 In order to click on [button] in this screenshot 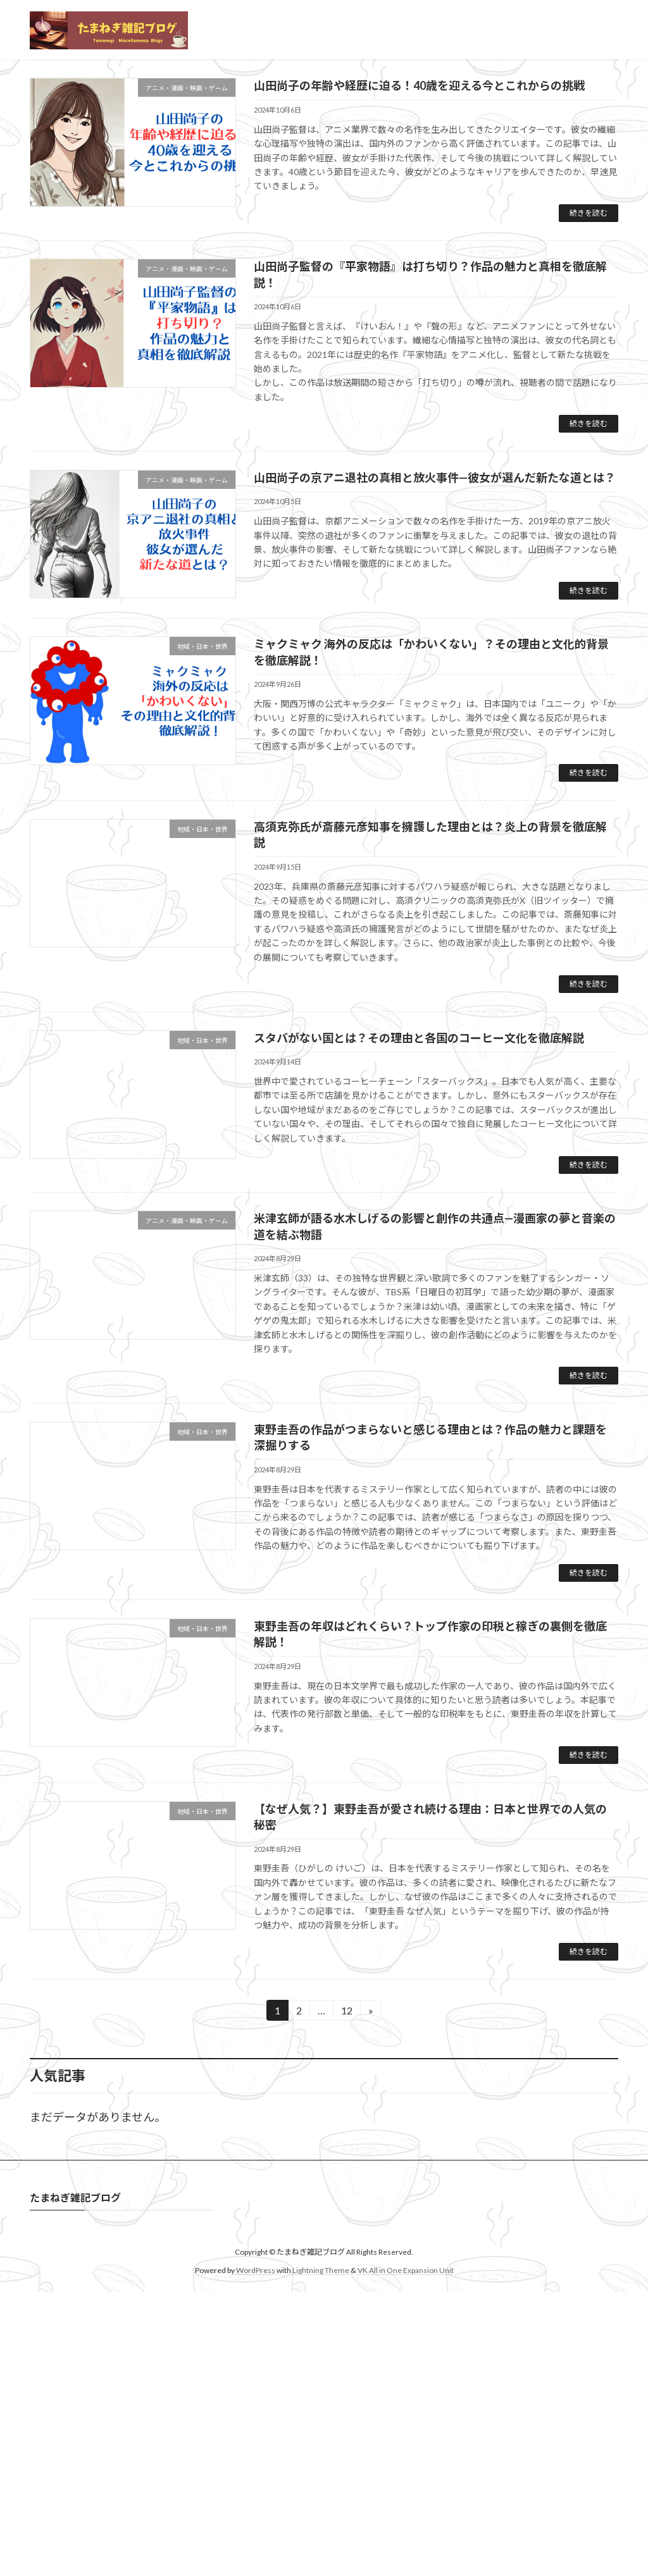, I will do `click(311, 255)`.